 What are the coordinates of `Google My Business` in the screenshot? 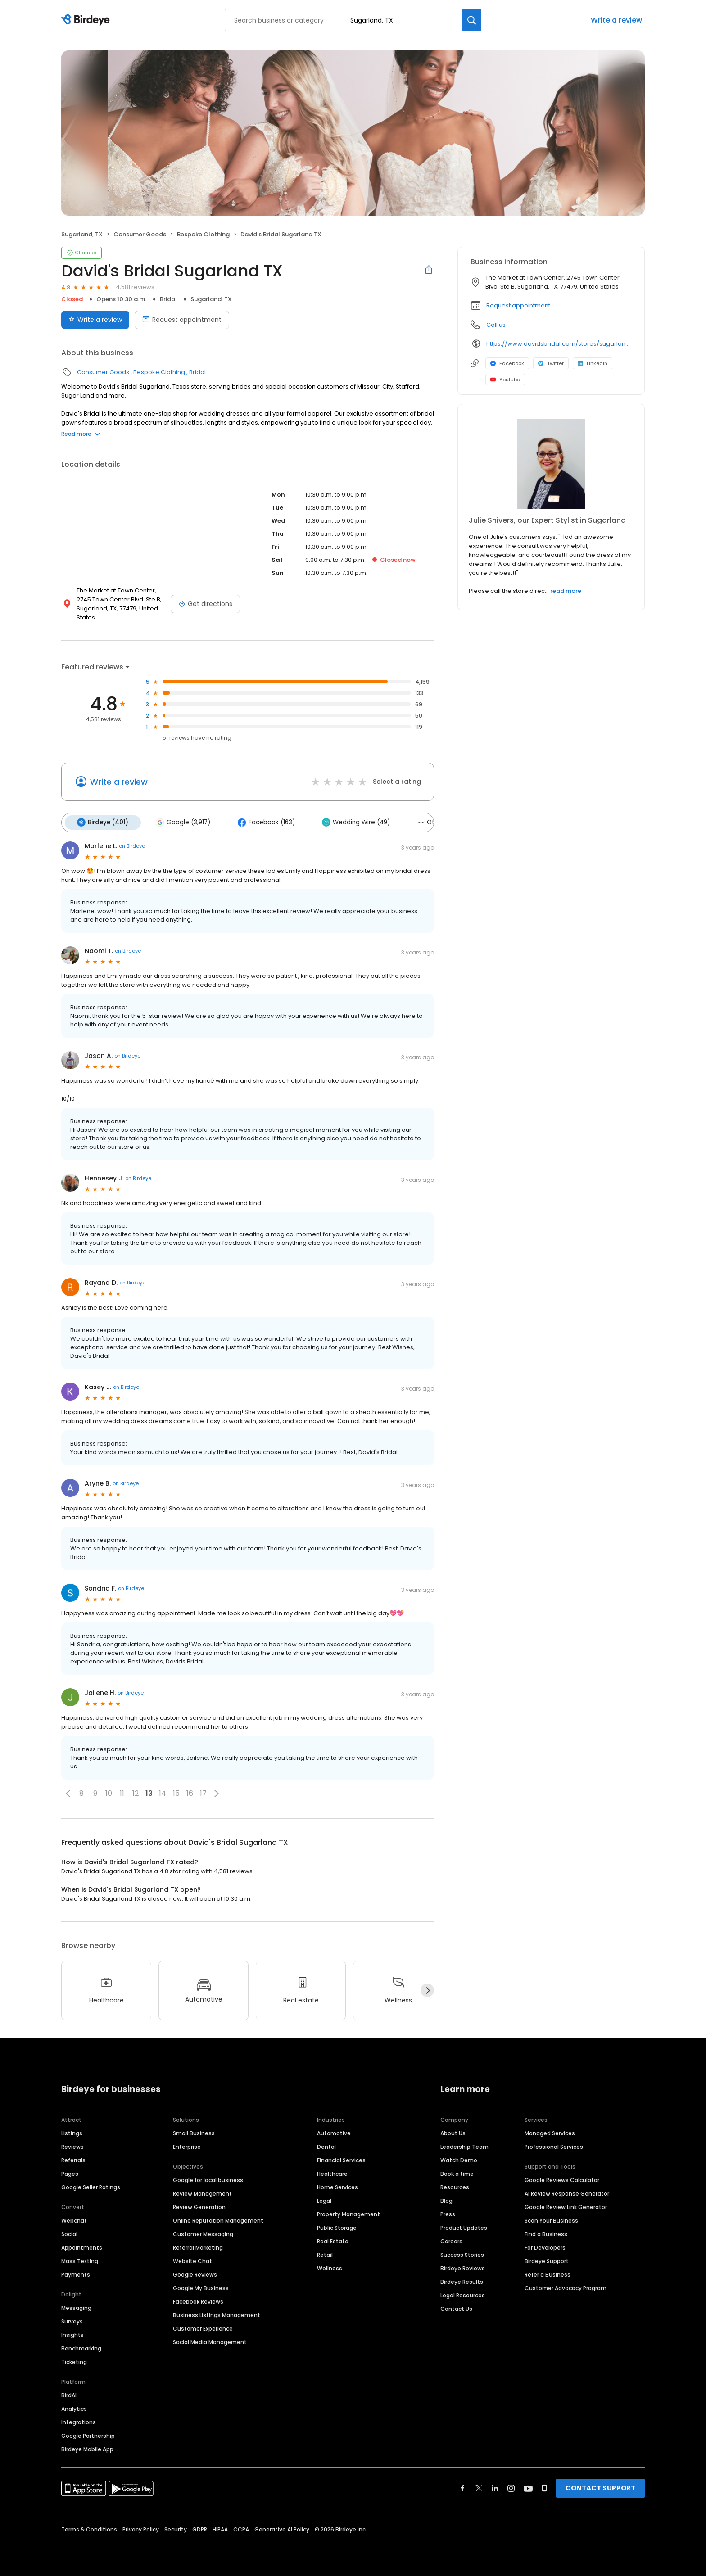 It's located at (201, 2287).